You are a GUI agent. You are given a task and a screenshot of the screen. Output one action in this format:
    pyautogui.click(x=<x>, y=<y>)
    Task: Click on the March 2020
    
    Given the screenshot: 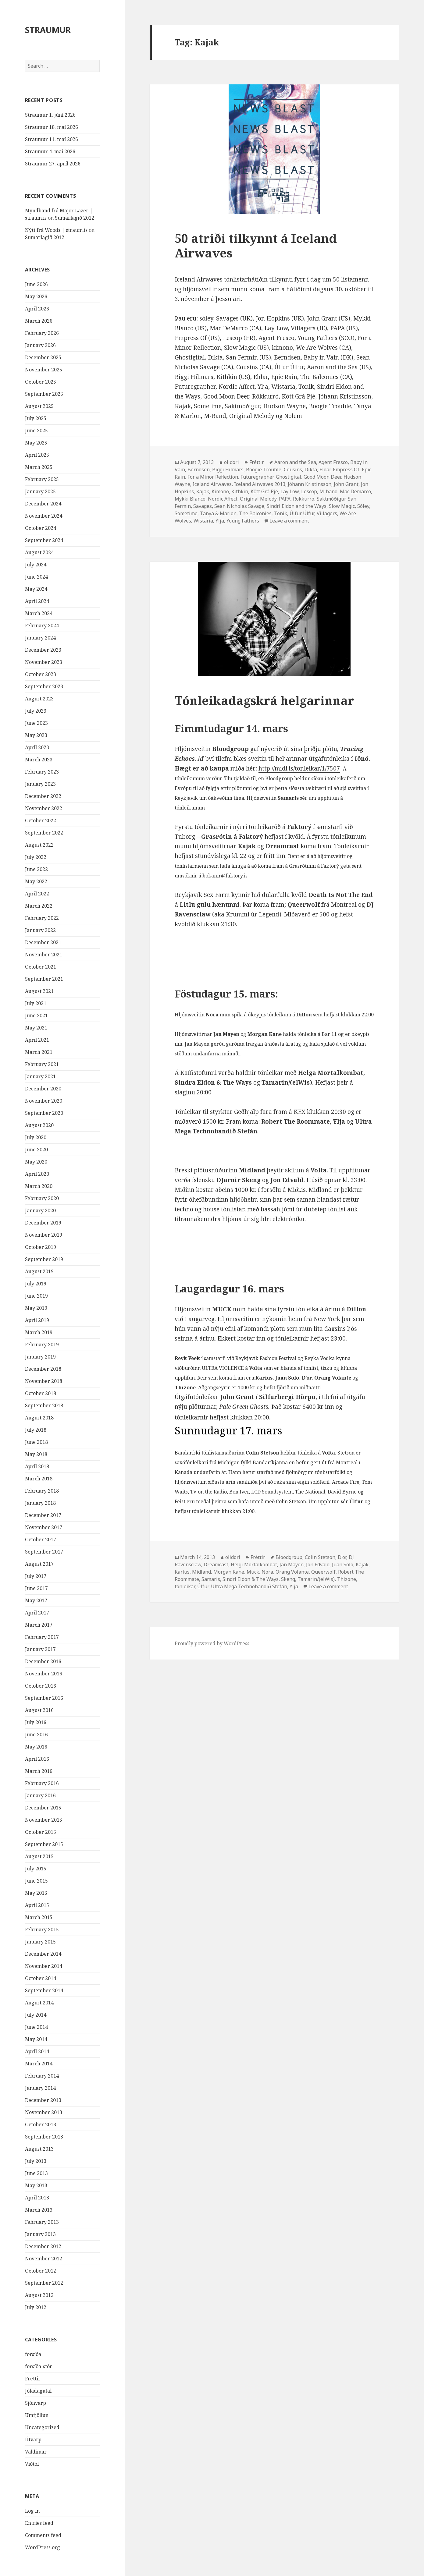 What is the action you would take?
    pyautogui.click(x=38, y=1186)
    